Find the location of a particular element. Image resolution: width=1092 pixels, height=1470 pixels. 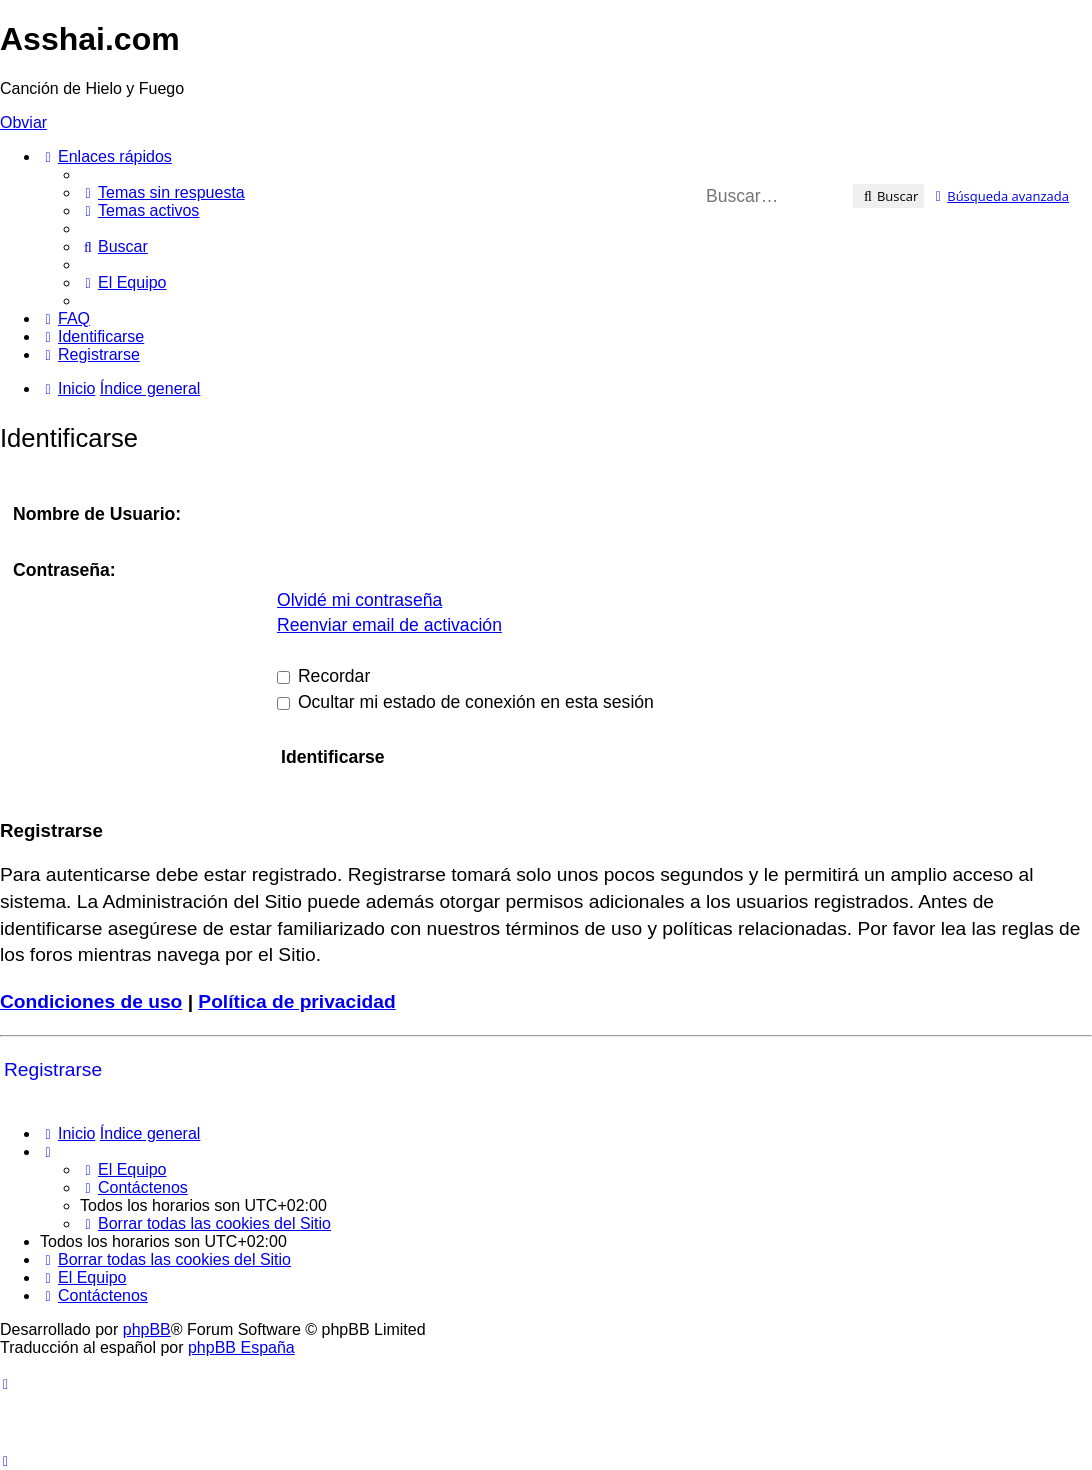

Política de privacidad is located at coordinates (296, 1001).